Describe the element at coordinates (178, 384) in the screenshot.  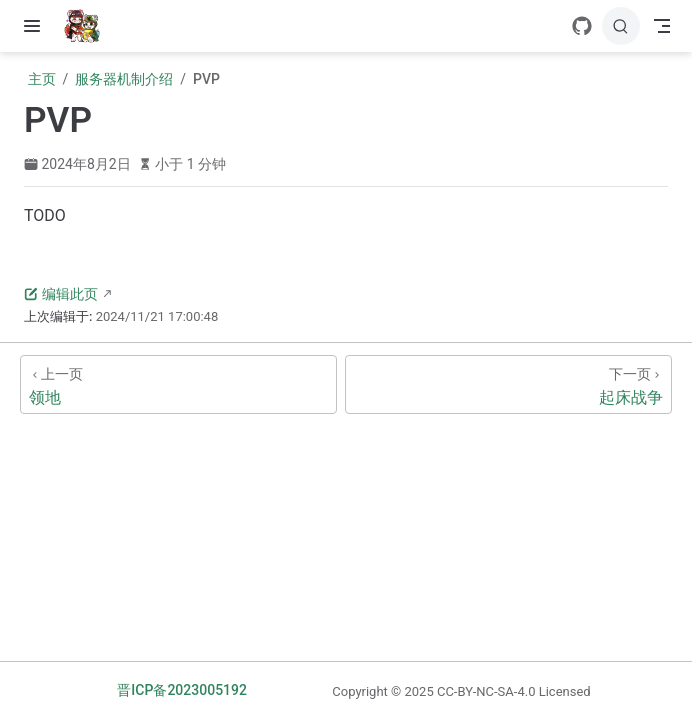
I see `[领地]` at that location.